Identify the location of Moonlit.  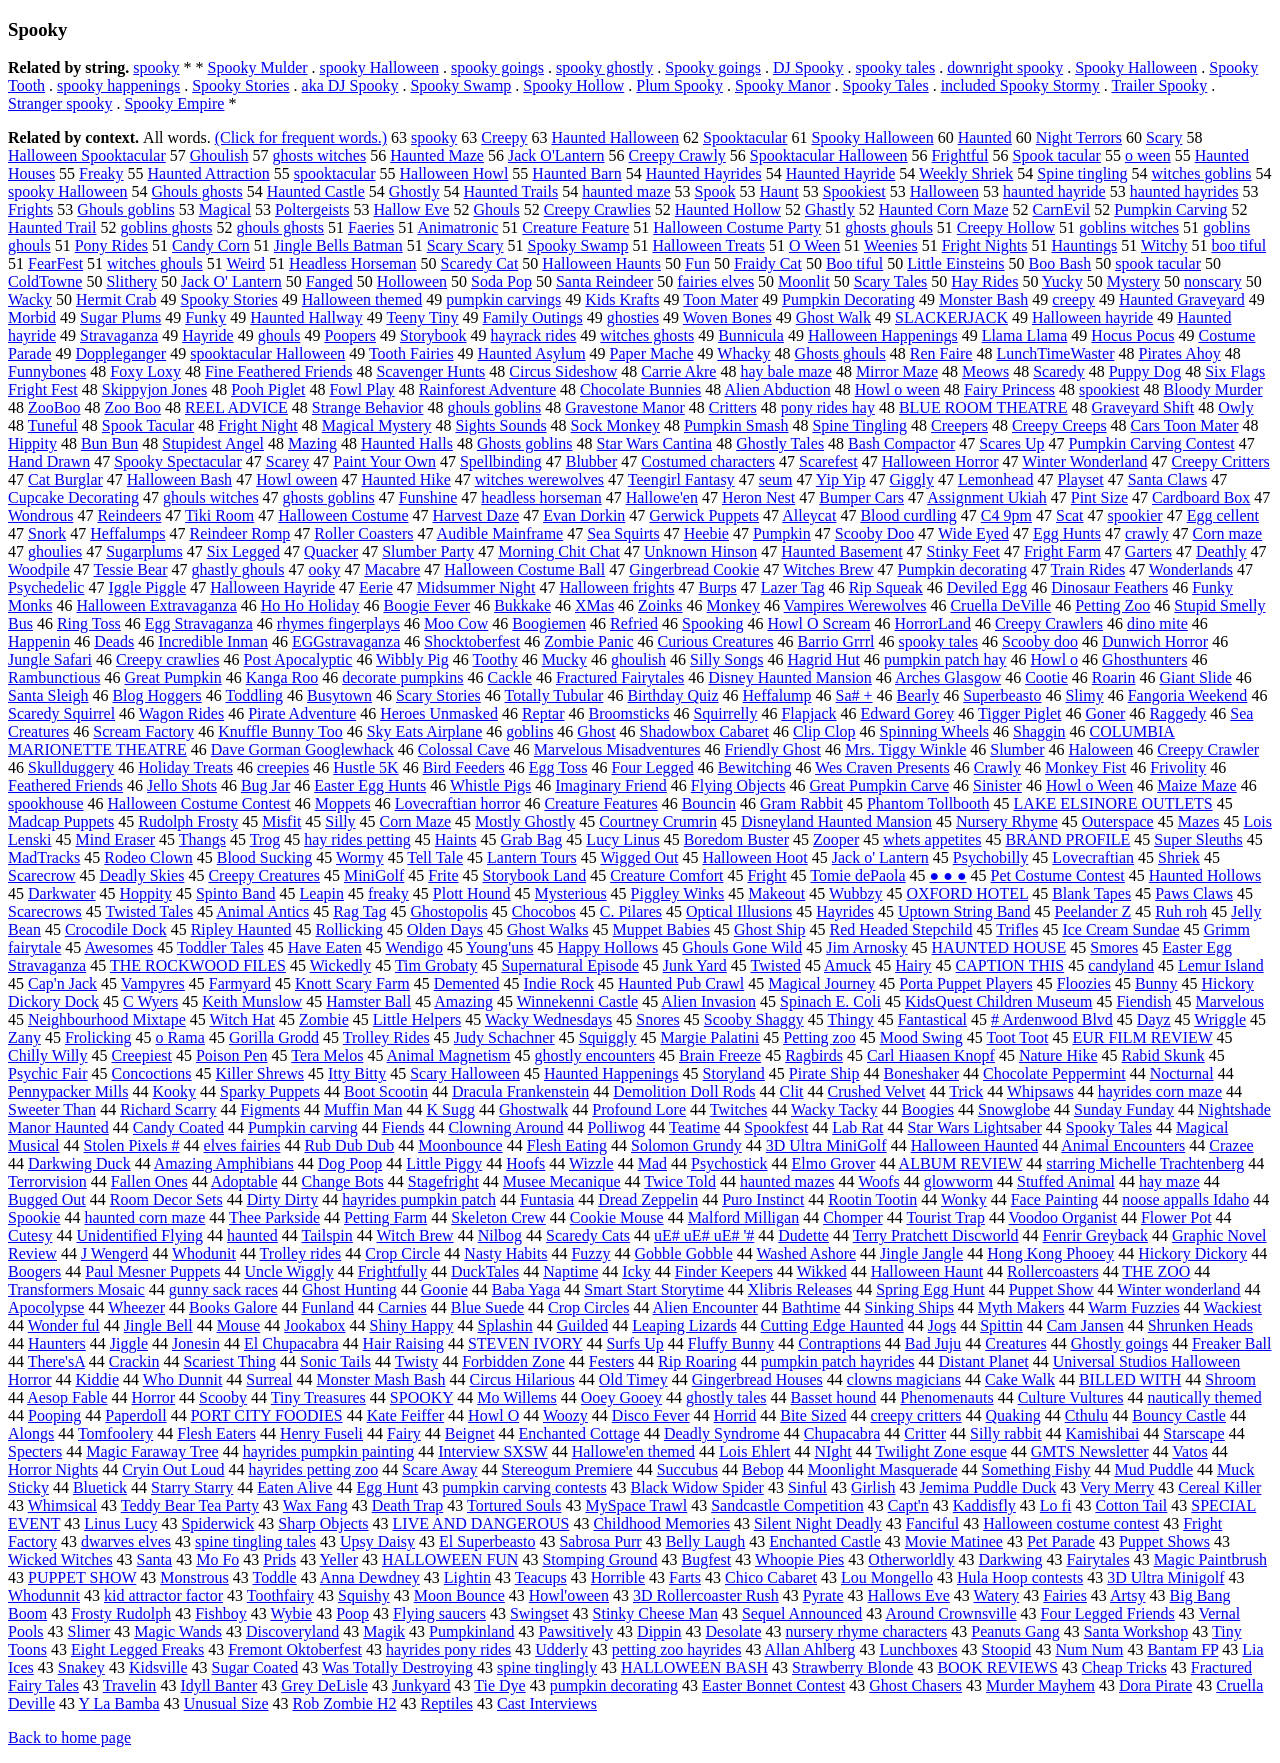
(804, 281).